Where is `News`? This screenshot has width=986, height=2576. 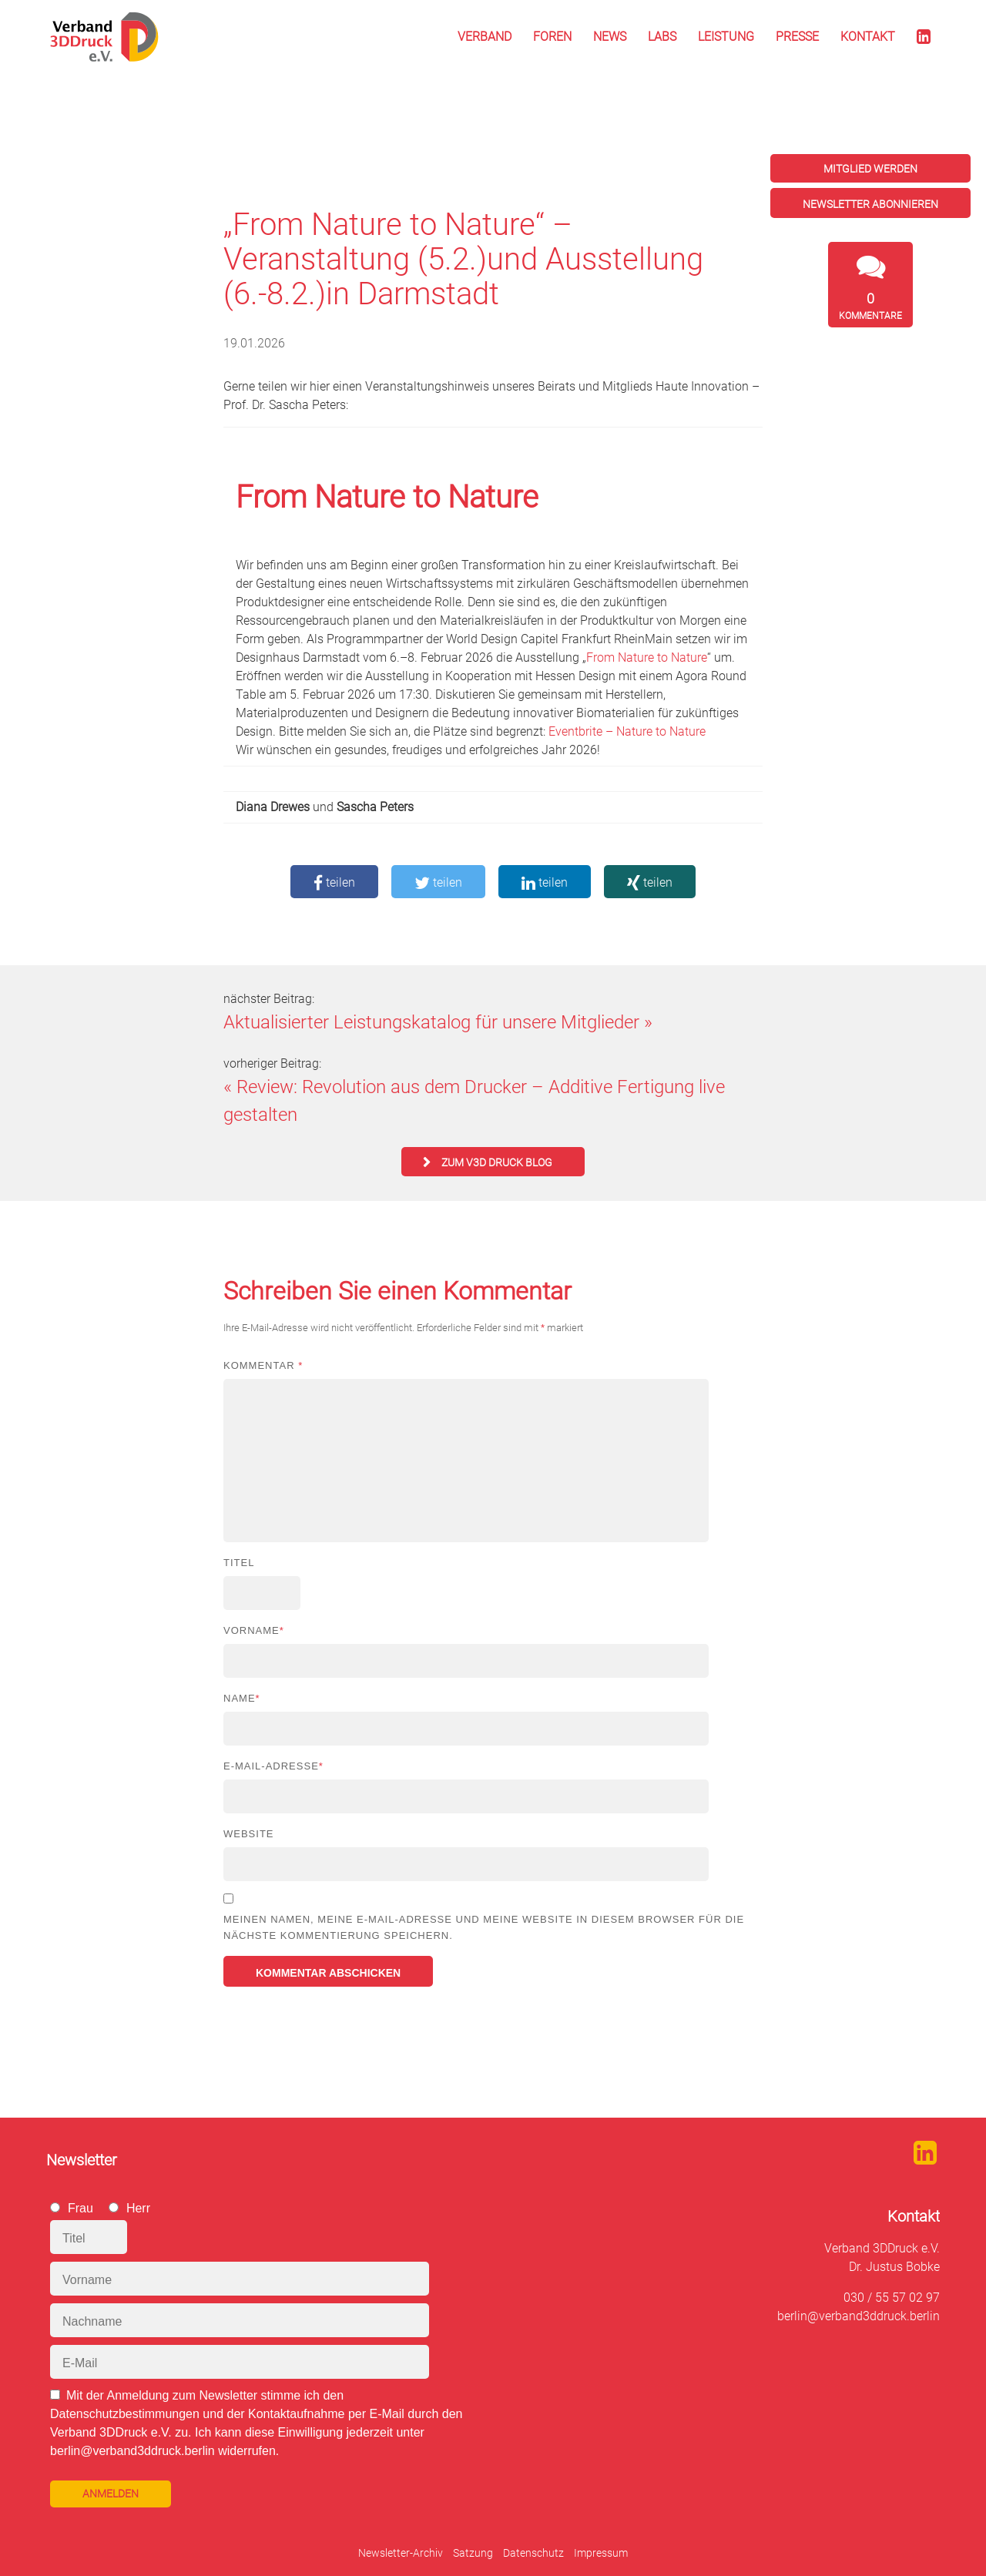
News is located at coordinates (609, 36).